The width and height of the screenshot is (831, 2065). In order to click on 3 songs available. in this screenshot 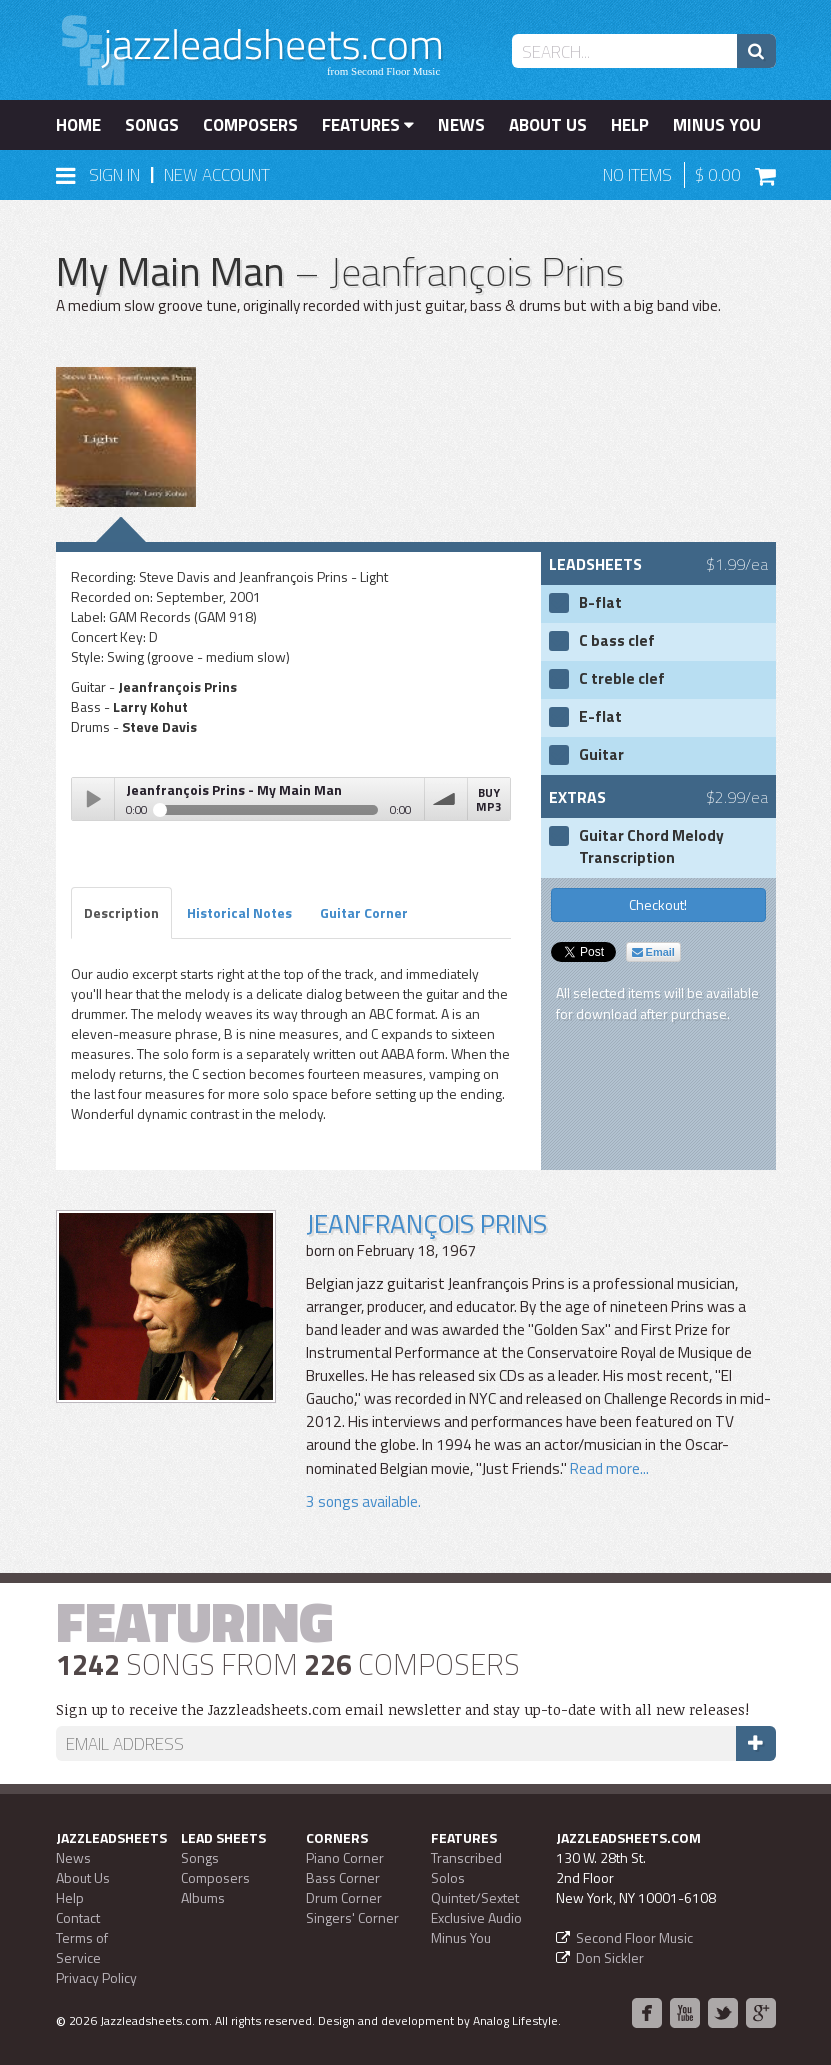, I will do `click(363, 1501)`.